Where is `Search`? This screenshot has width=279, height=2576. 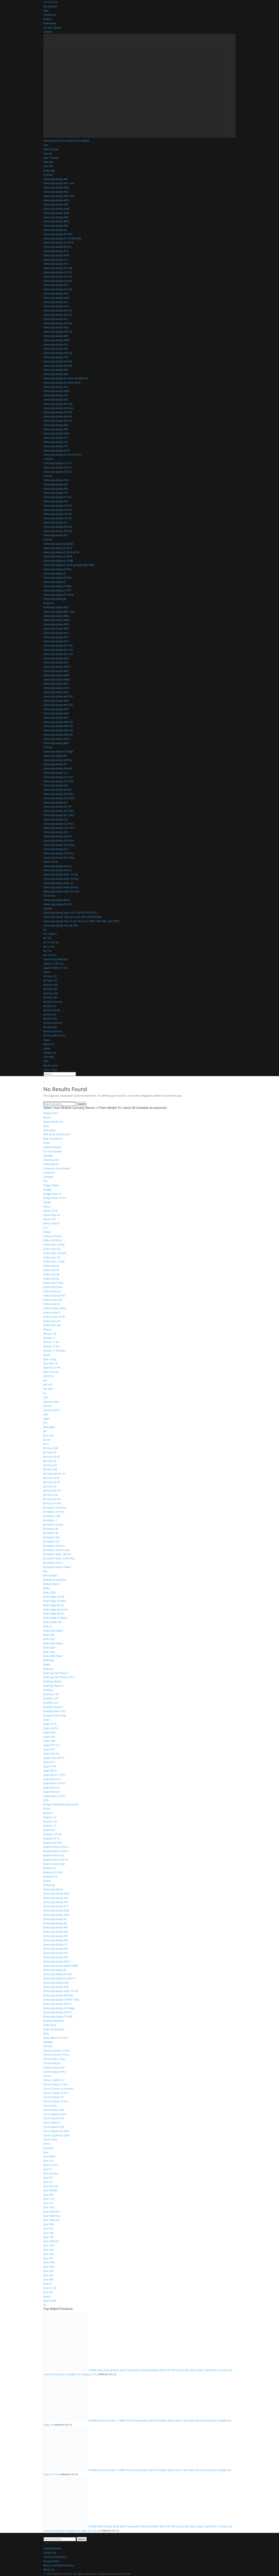 Search is located at coordinates (81, 1104).